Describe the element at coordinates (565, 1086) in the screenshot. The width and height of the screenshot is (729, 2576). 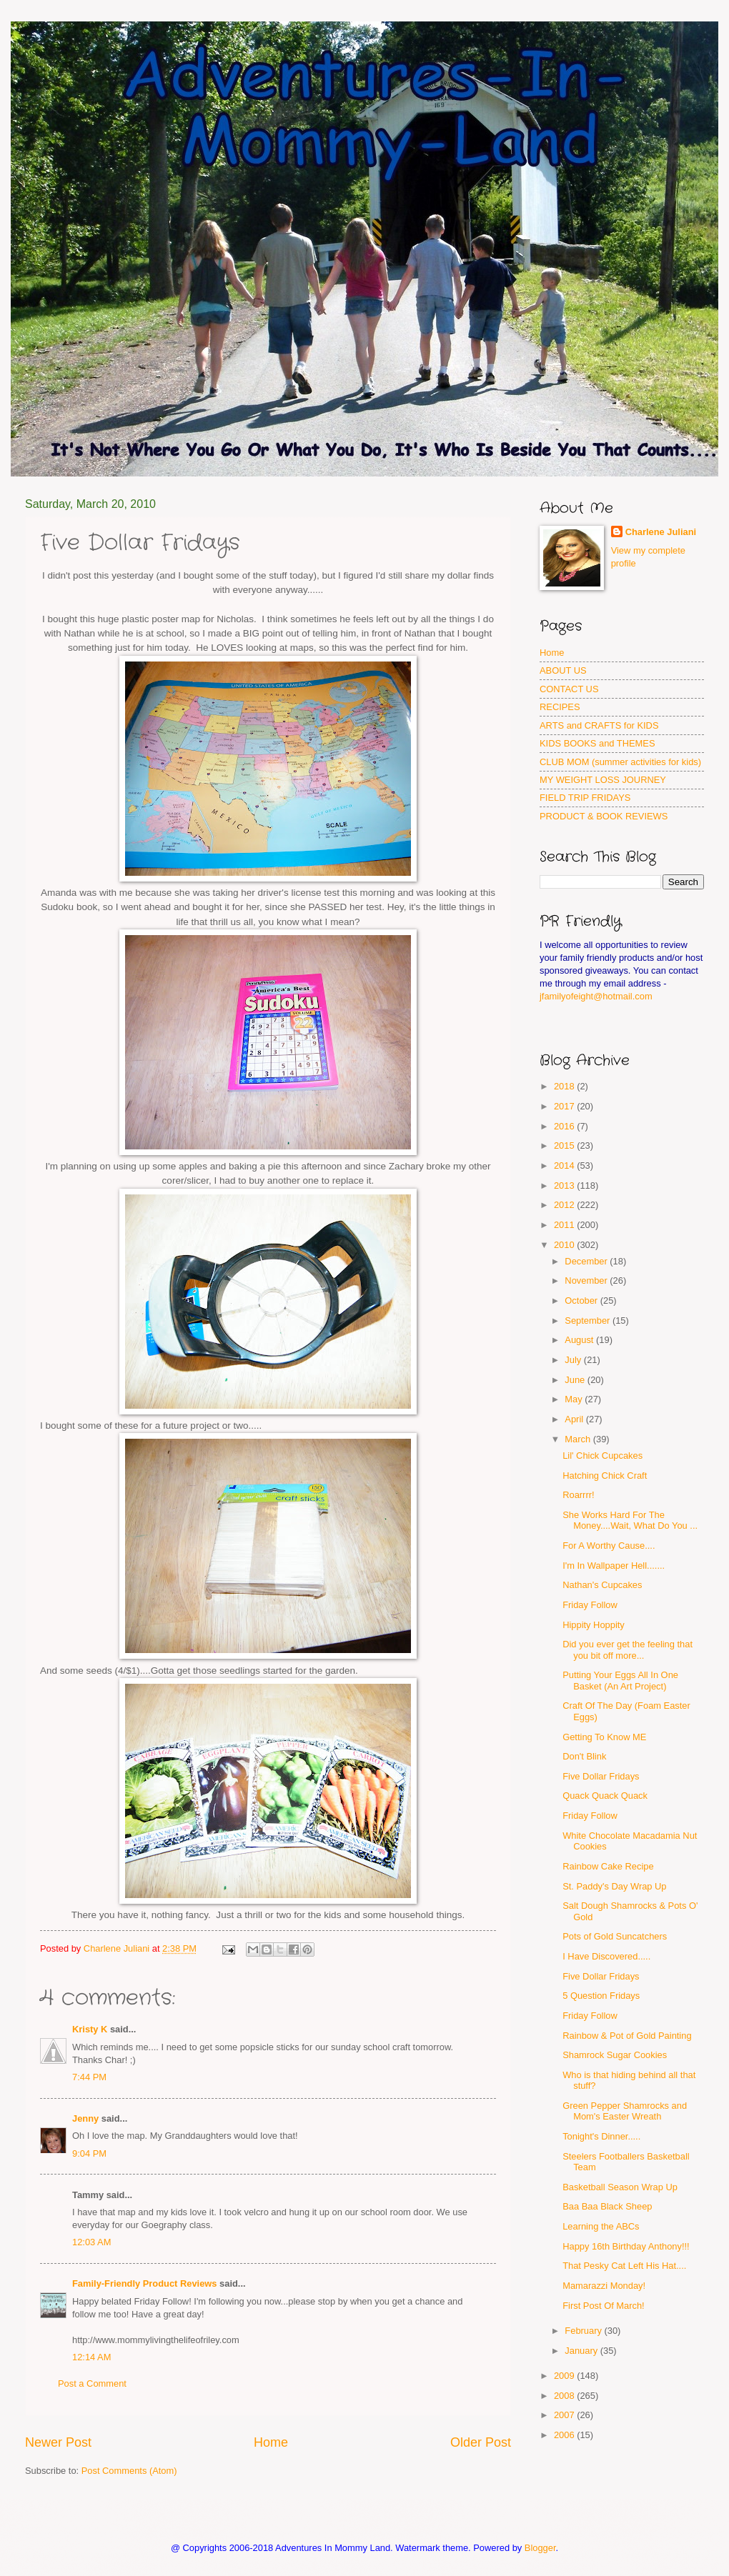
I see `2018` at that location.